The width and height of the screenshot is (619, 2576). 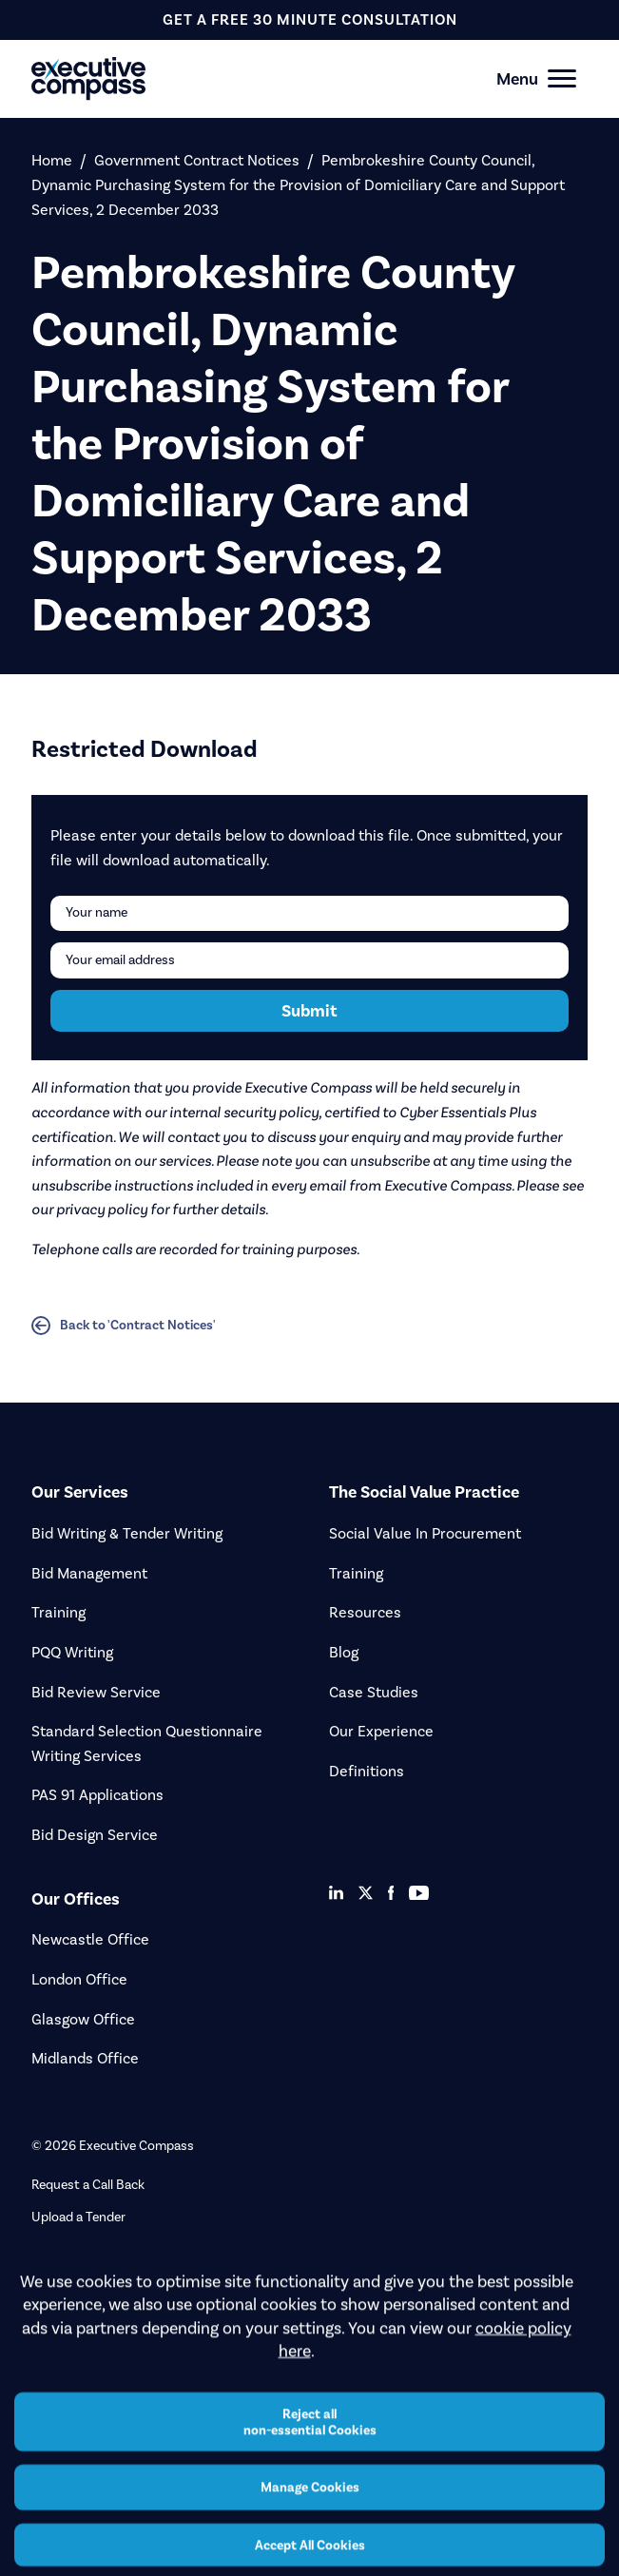 I want to click on Home, so click(x=51, y=160).